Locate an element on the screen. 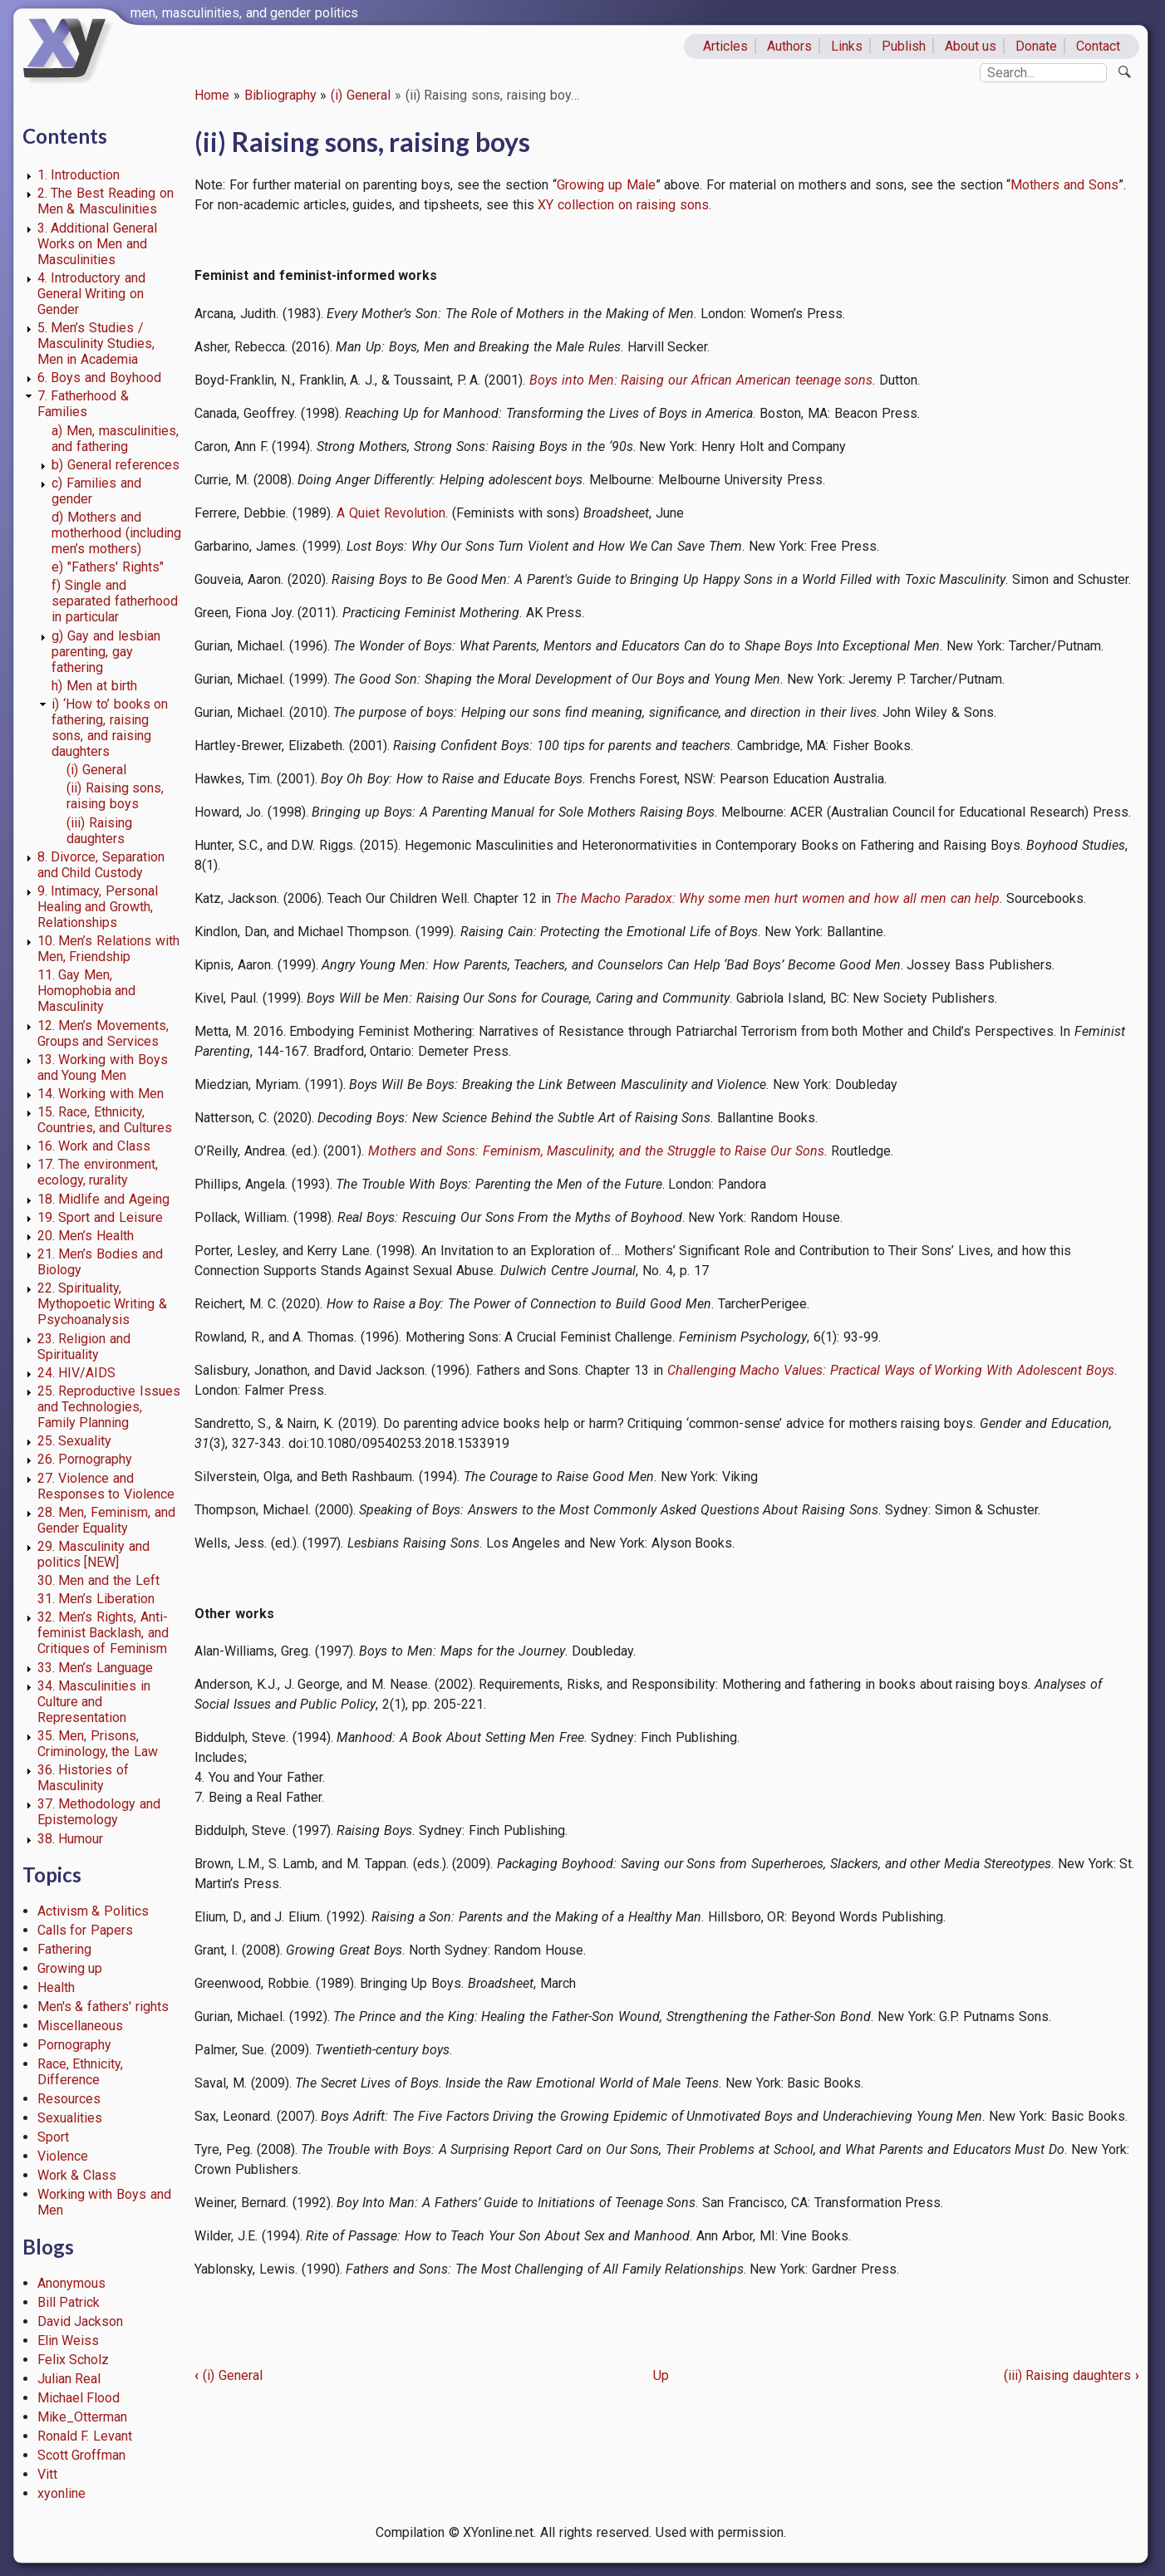  24. HIV/AIDS is located at coordinates (76, 1373).